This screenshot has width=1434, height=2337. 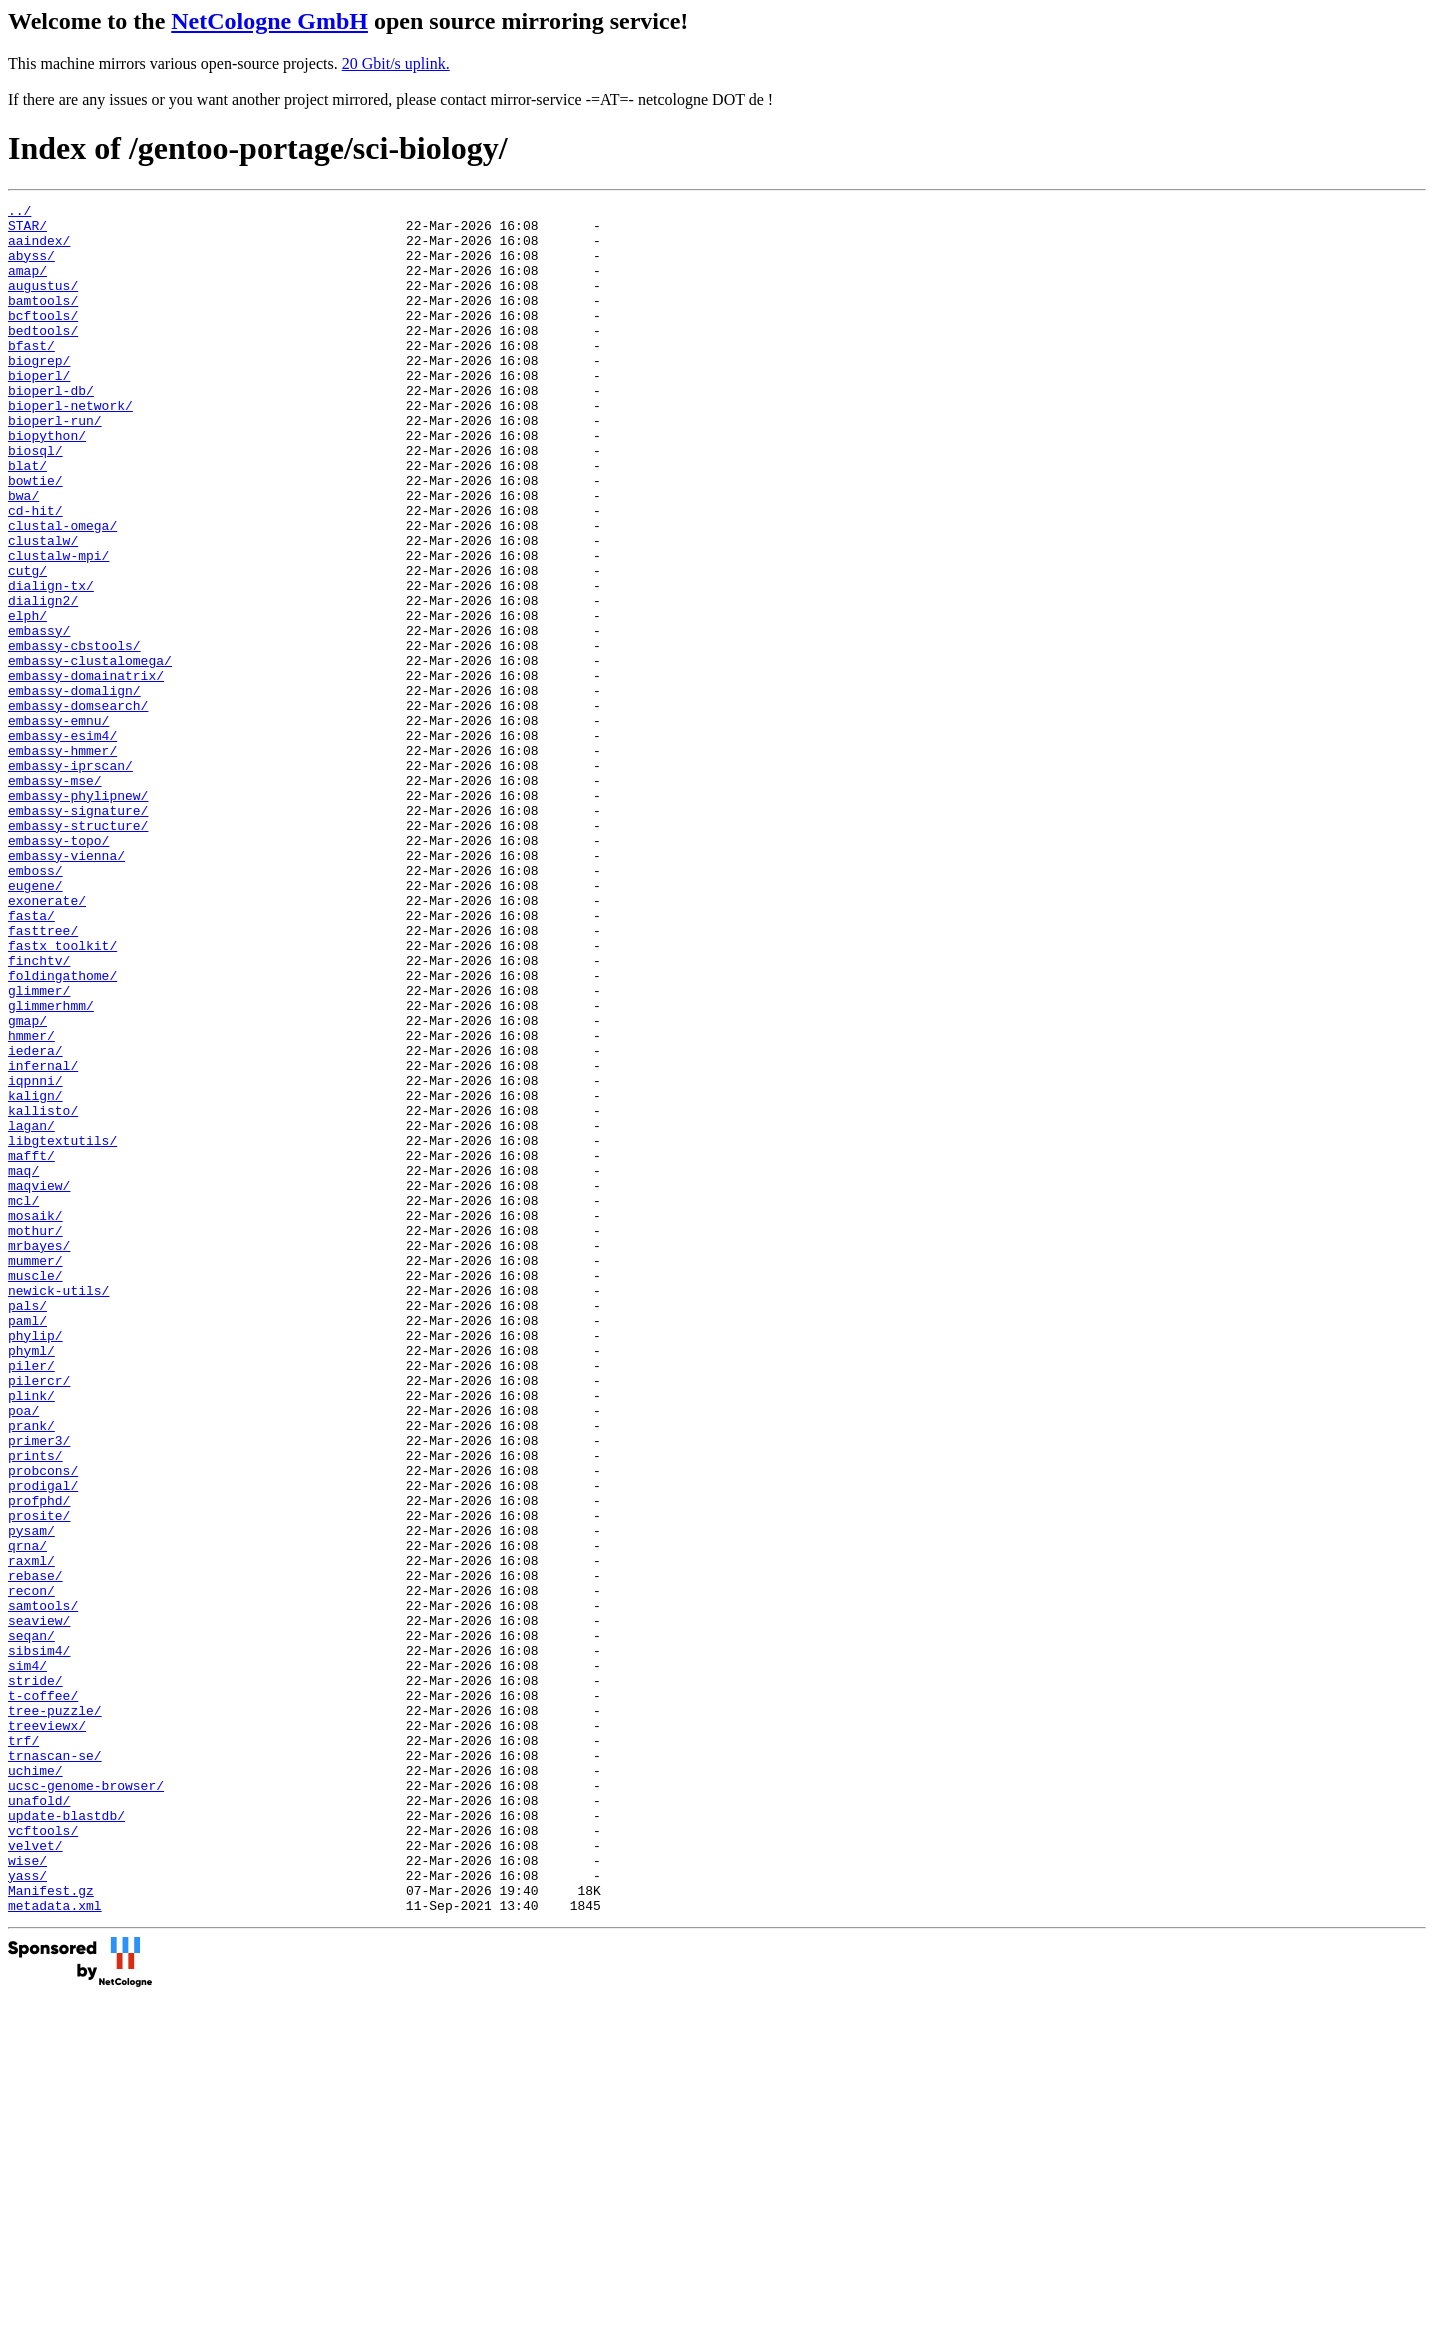 I want to click on phylip/, so click(x=35, y=1563).